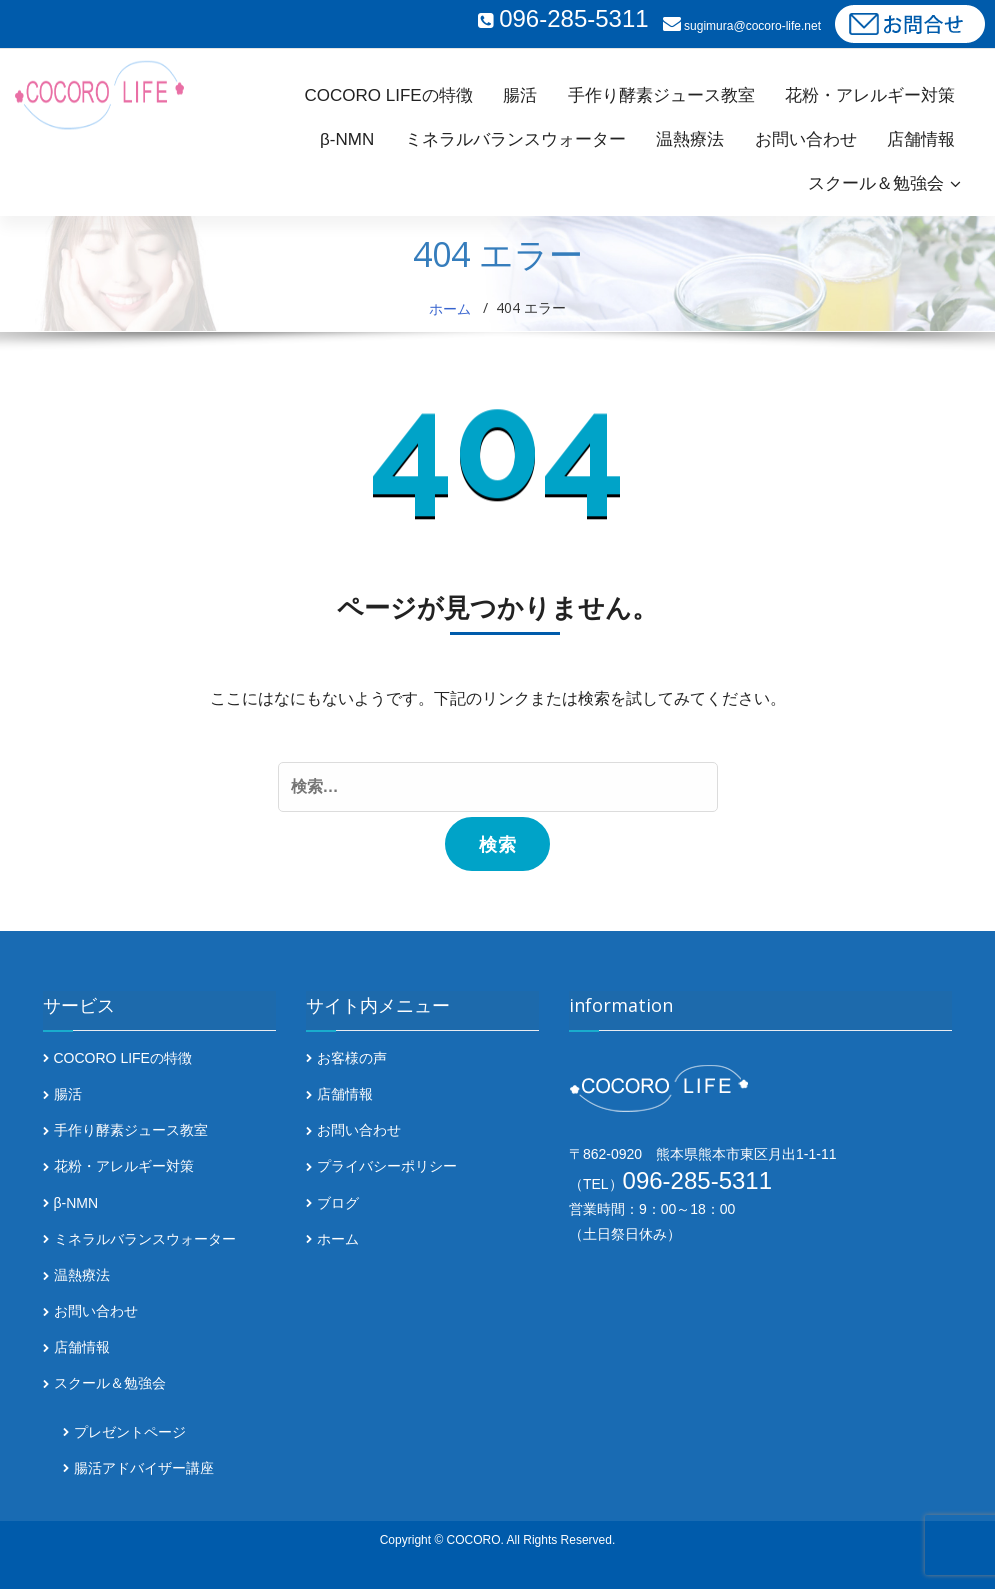 Image resolution: width=995 pixels, height=1589 pixels. What do you see at coordinates (515, 139) in the screenshot?
I see `ミネラルバランスウォーター` at bounding box center [515, 139].